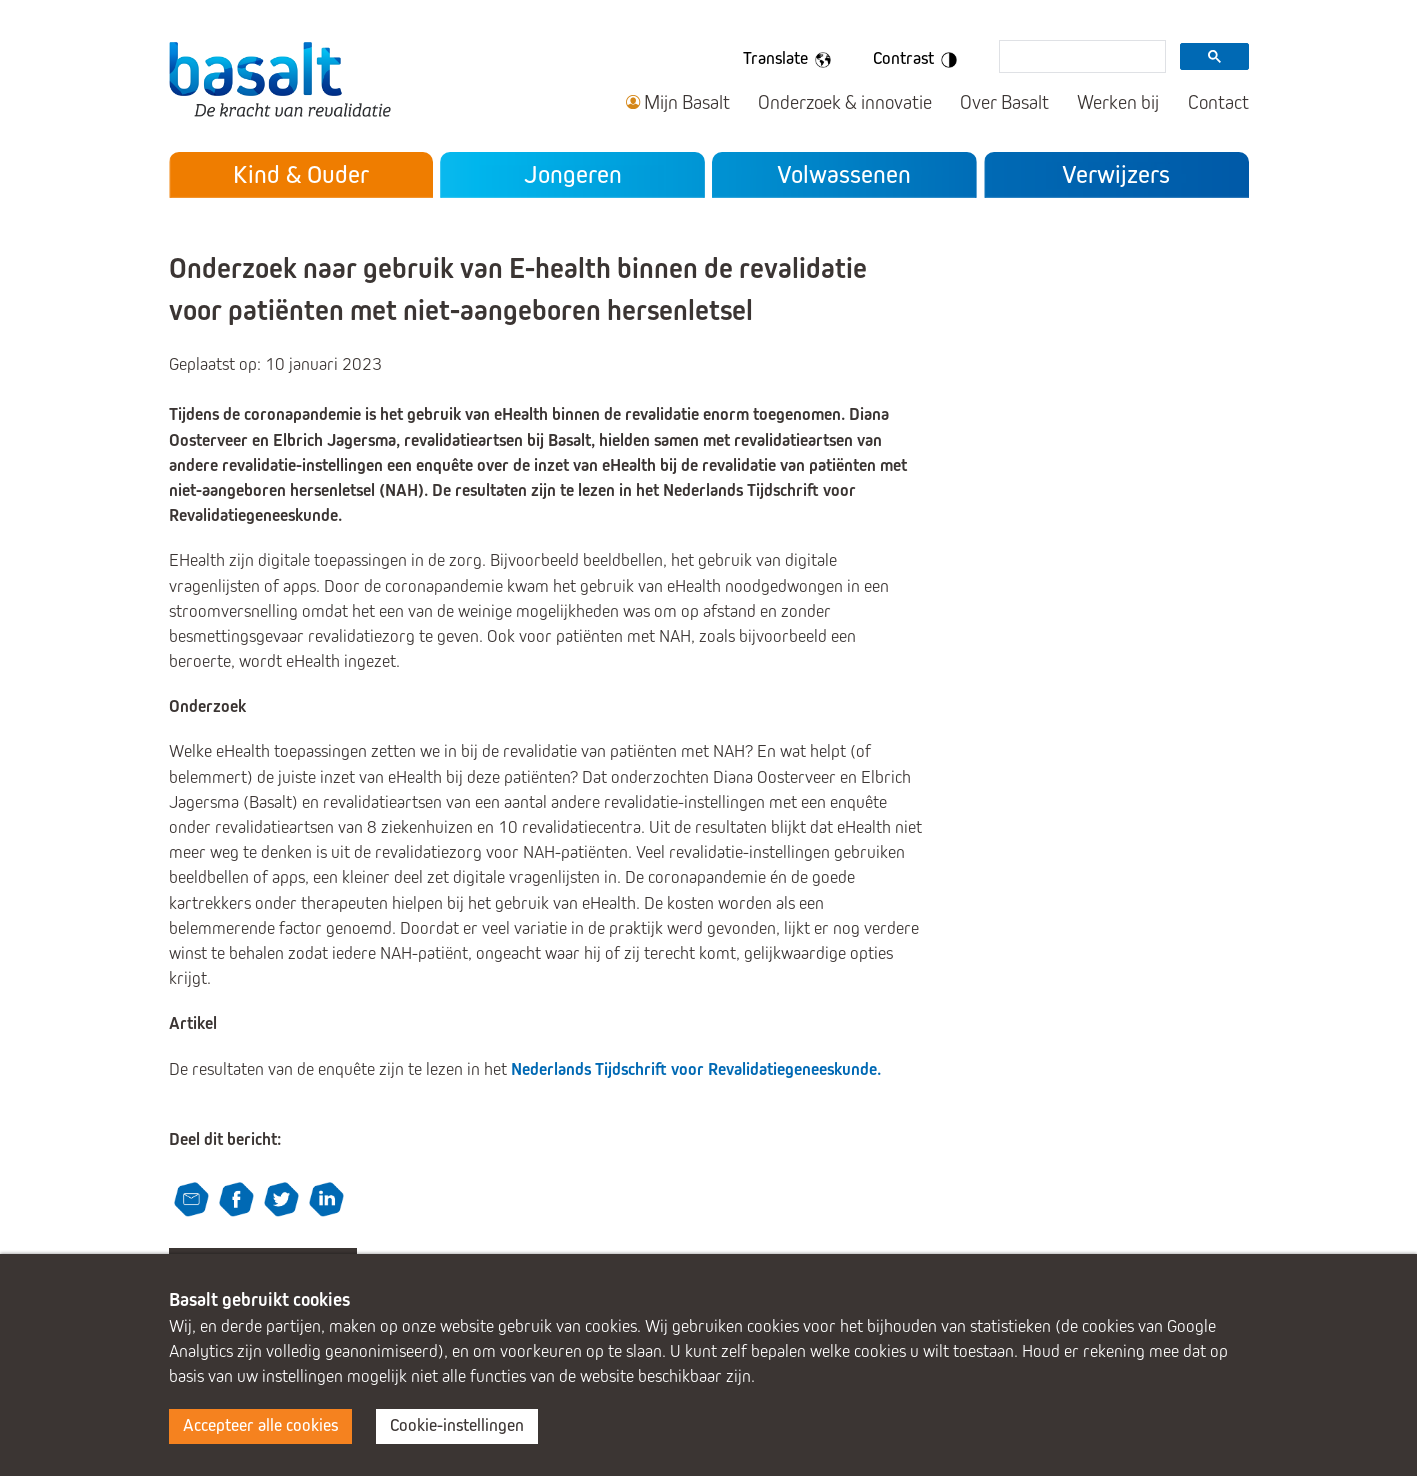  Describe the element at coordinates (301, 174) in the screenshot. I see `Kind & Ouder` at that location.